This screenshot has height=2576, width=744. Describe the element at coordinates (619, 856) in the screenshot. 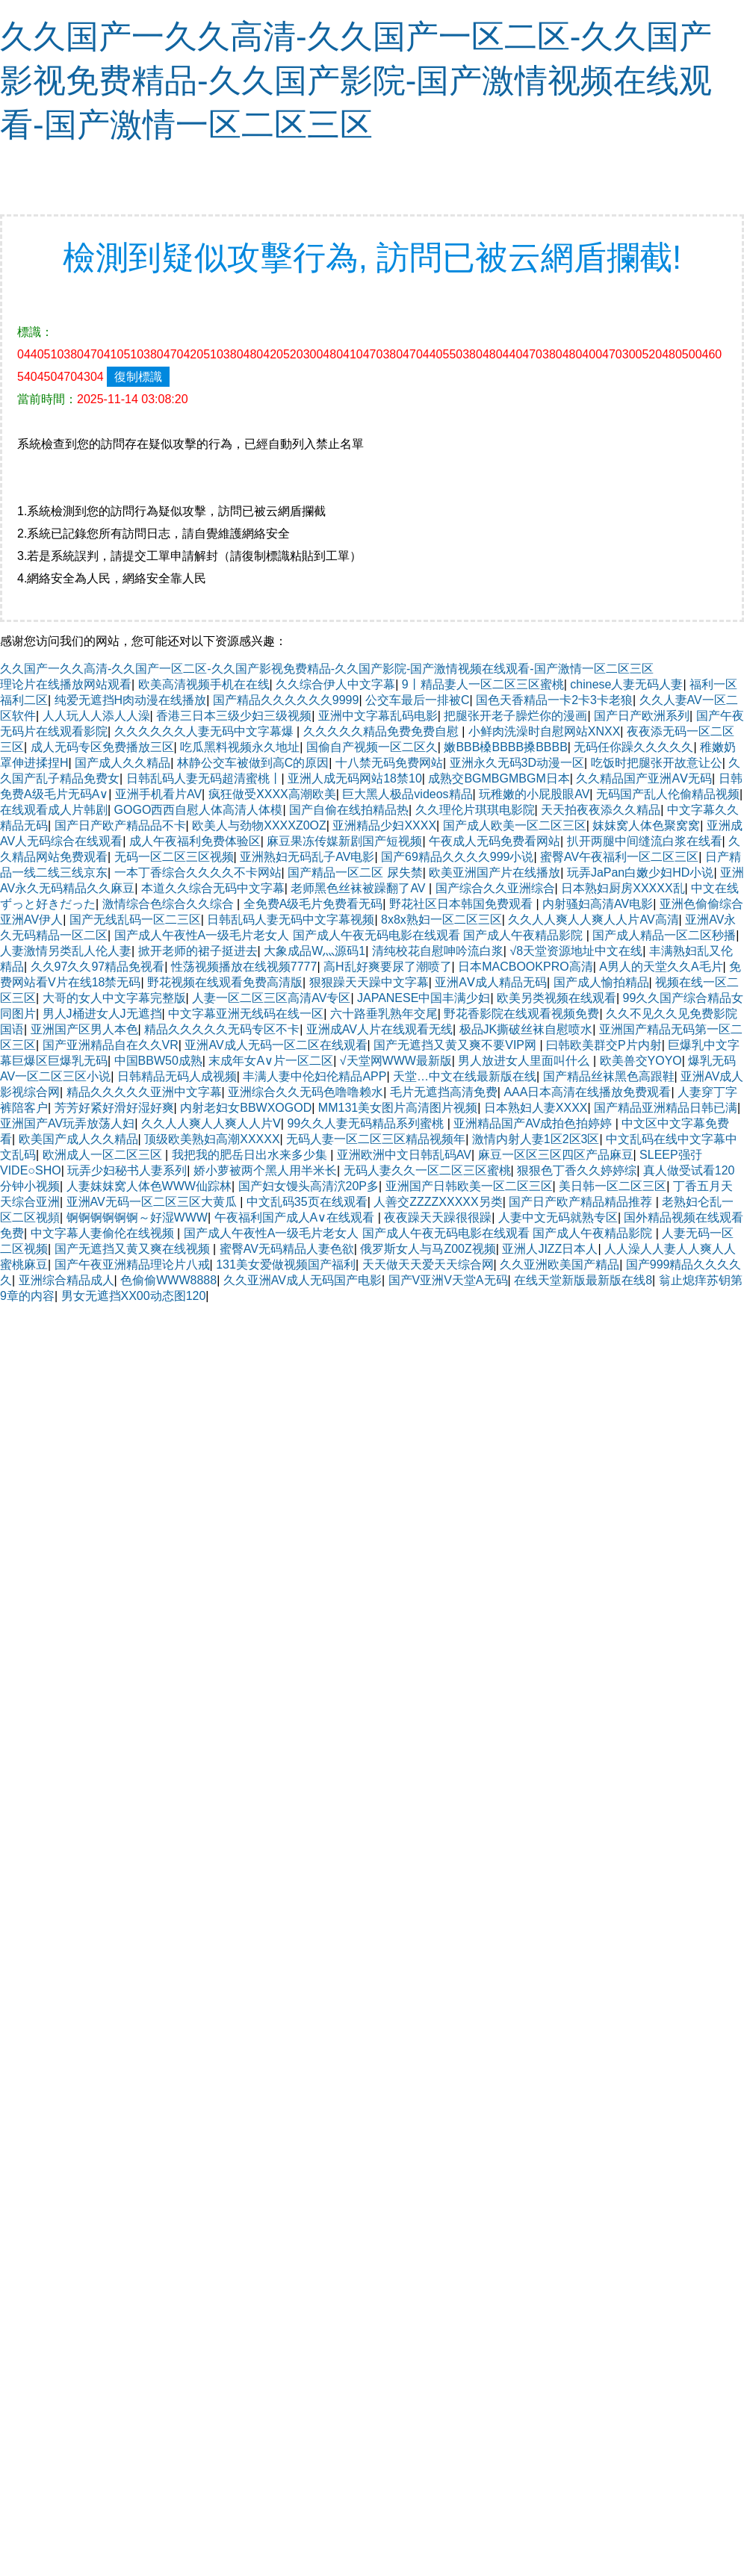

I see `蜜臀AV午夜福利一区二区三区` at that location.